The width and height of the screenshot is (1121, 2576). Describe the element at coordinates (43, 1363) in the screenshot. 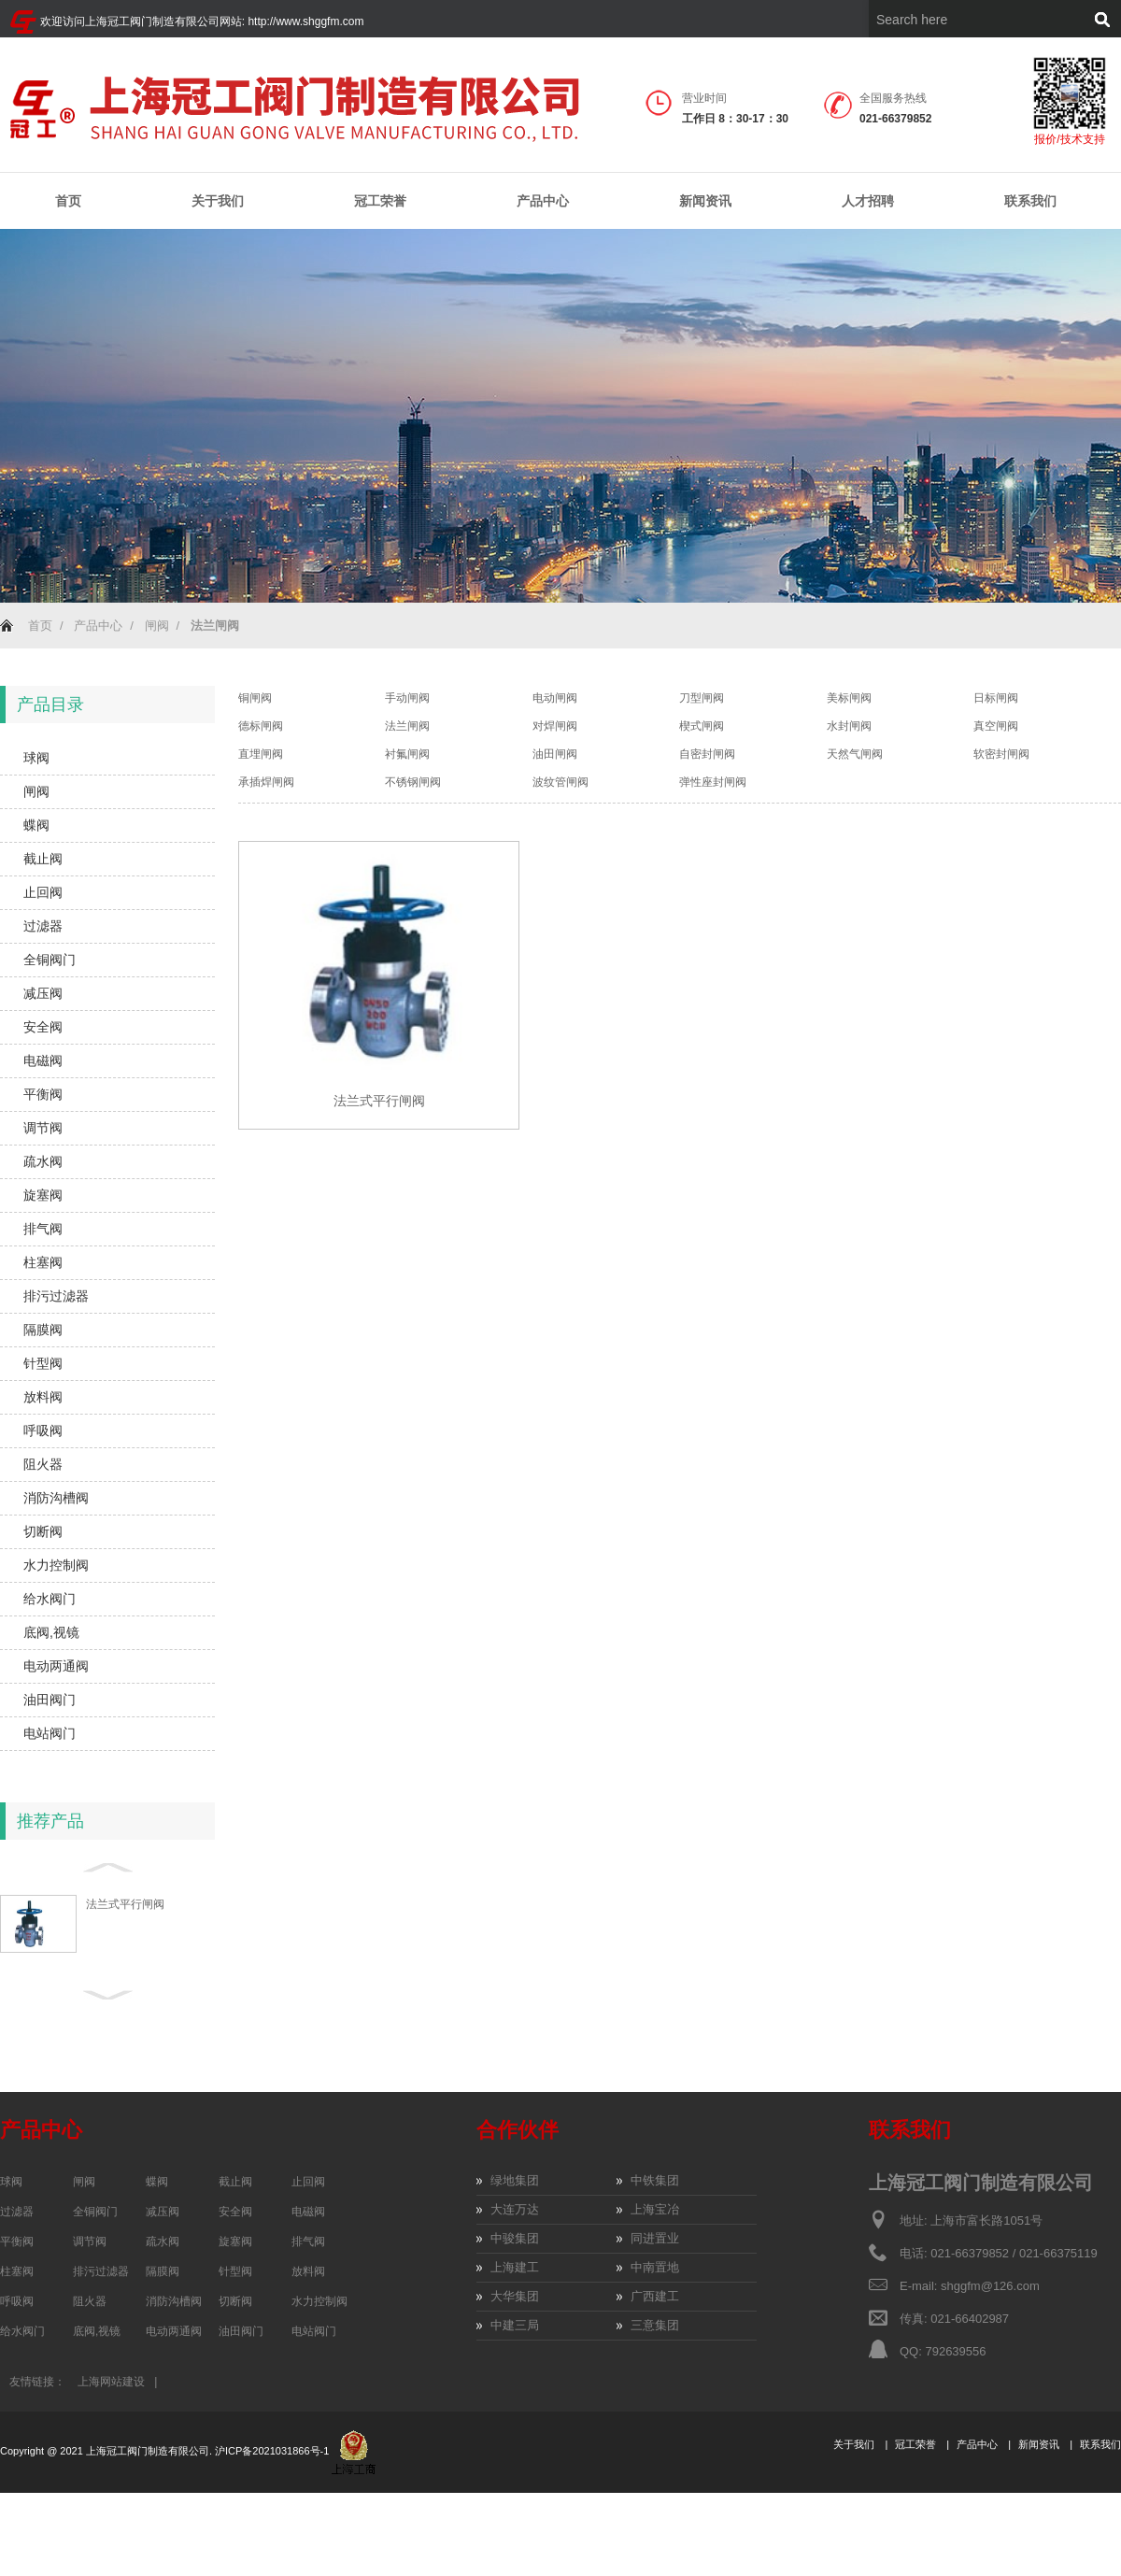

I see `针型阀` at that location.